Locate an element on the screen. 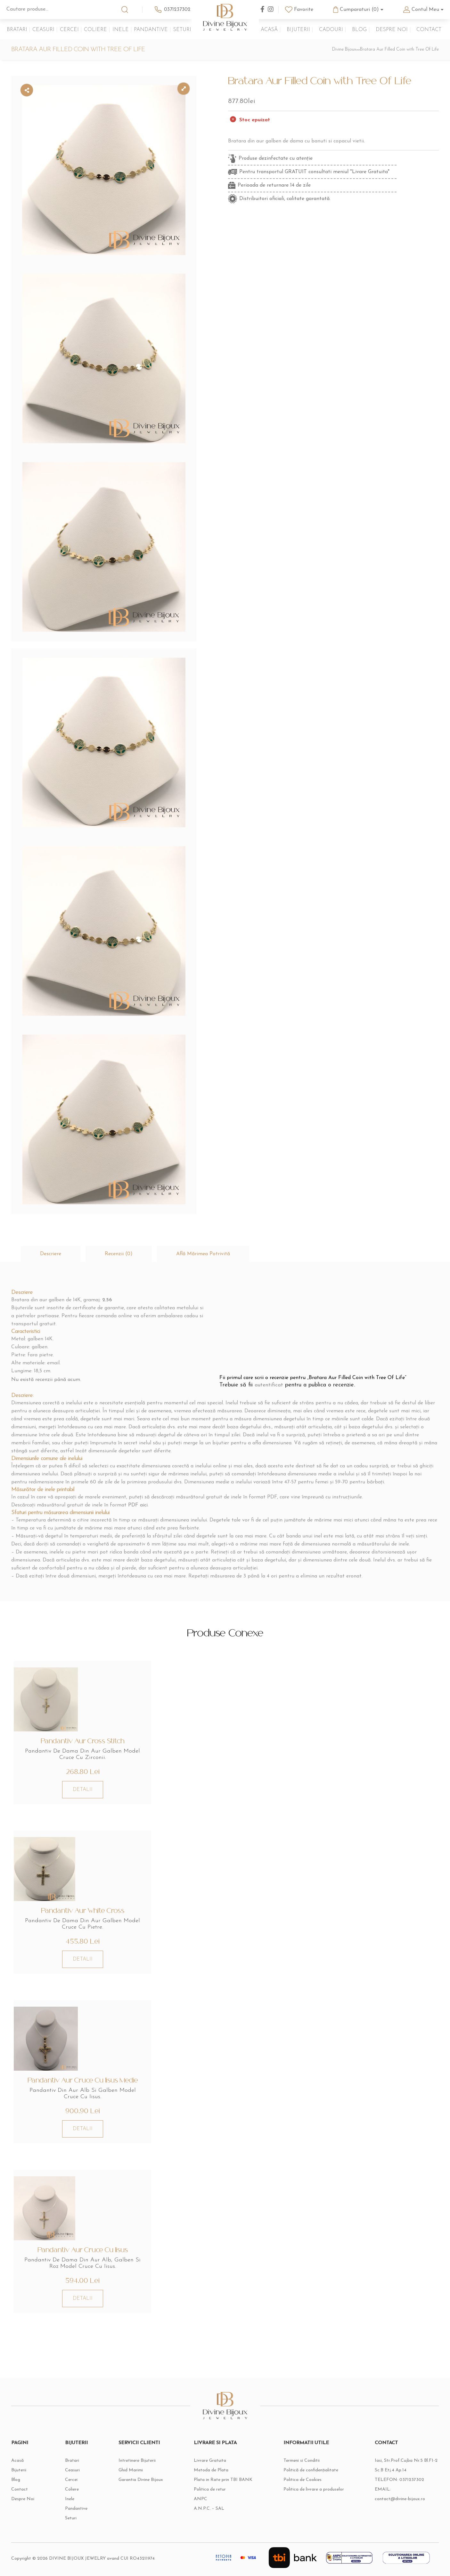 The height and width of the screenshot is (2576, 450). TELEFON: is located at coordinates (400, 2479).